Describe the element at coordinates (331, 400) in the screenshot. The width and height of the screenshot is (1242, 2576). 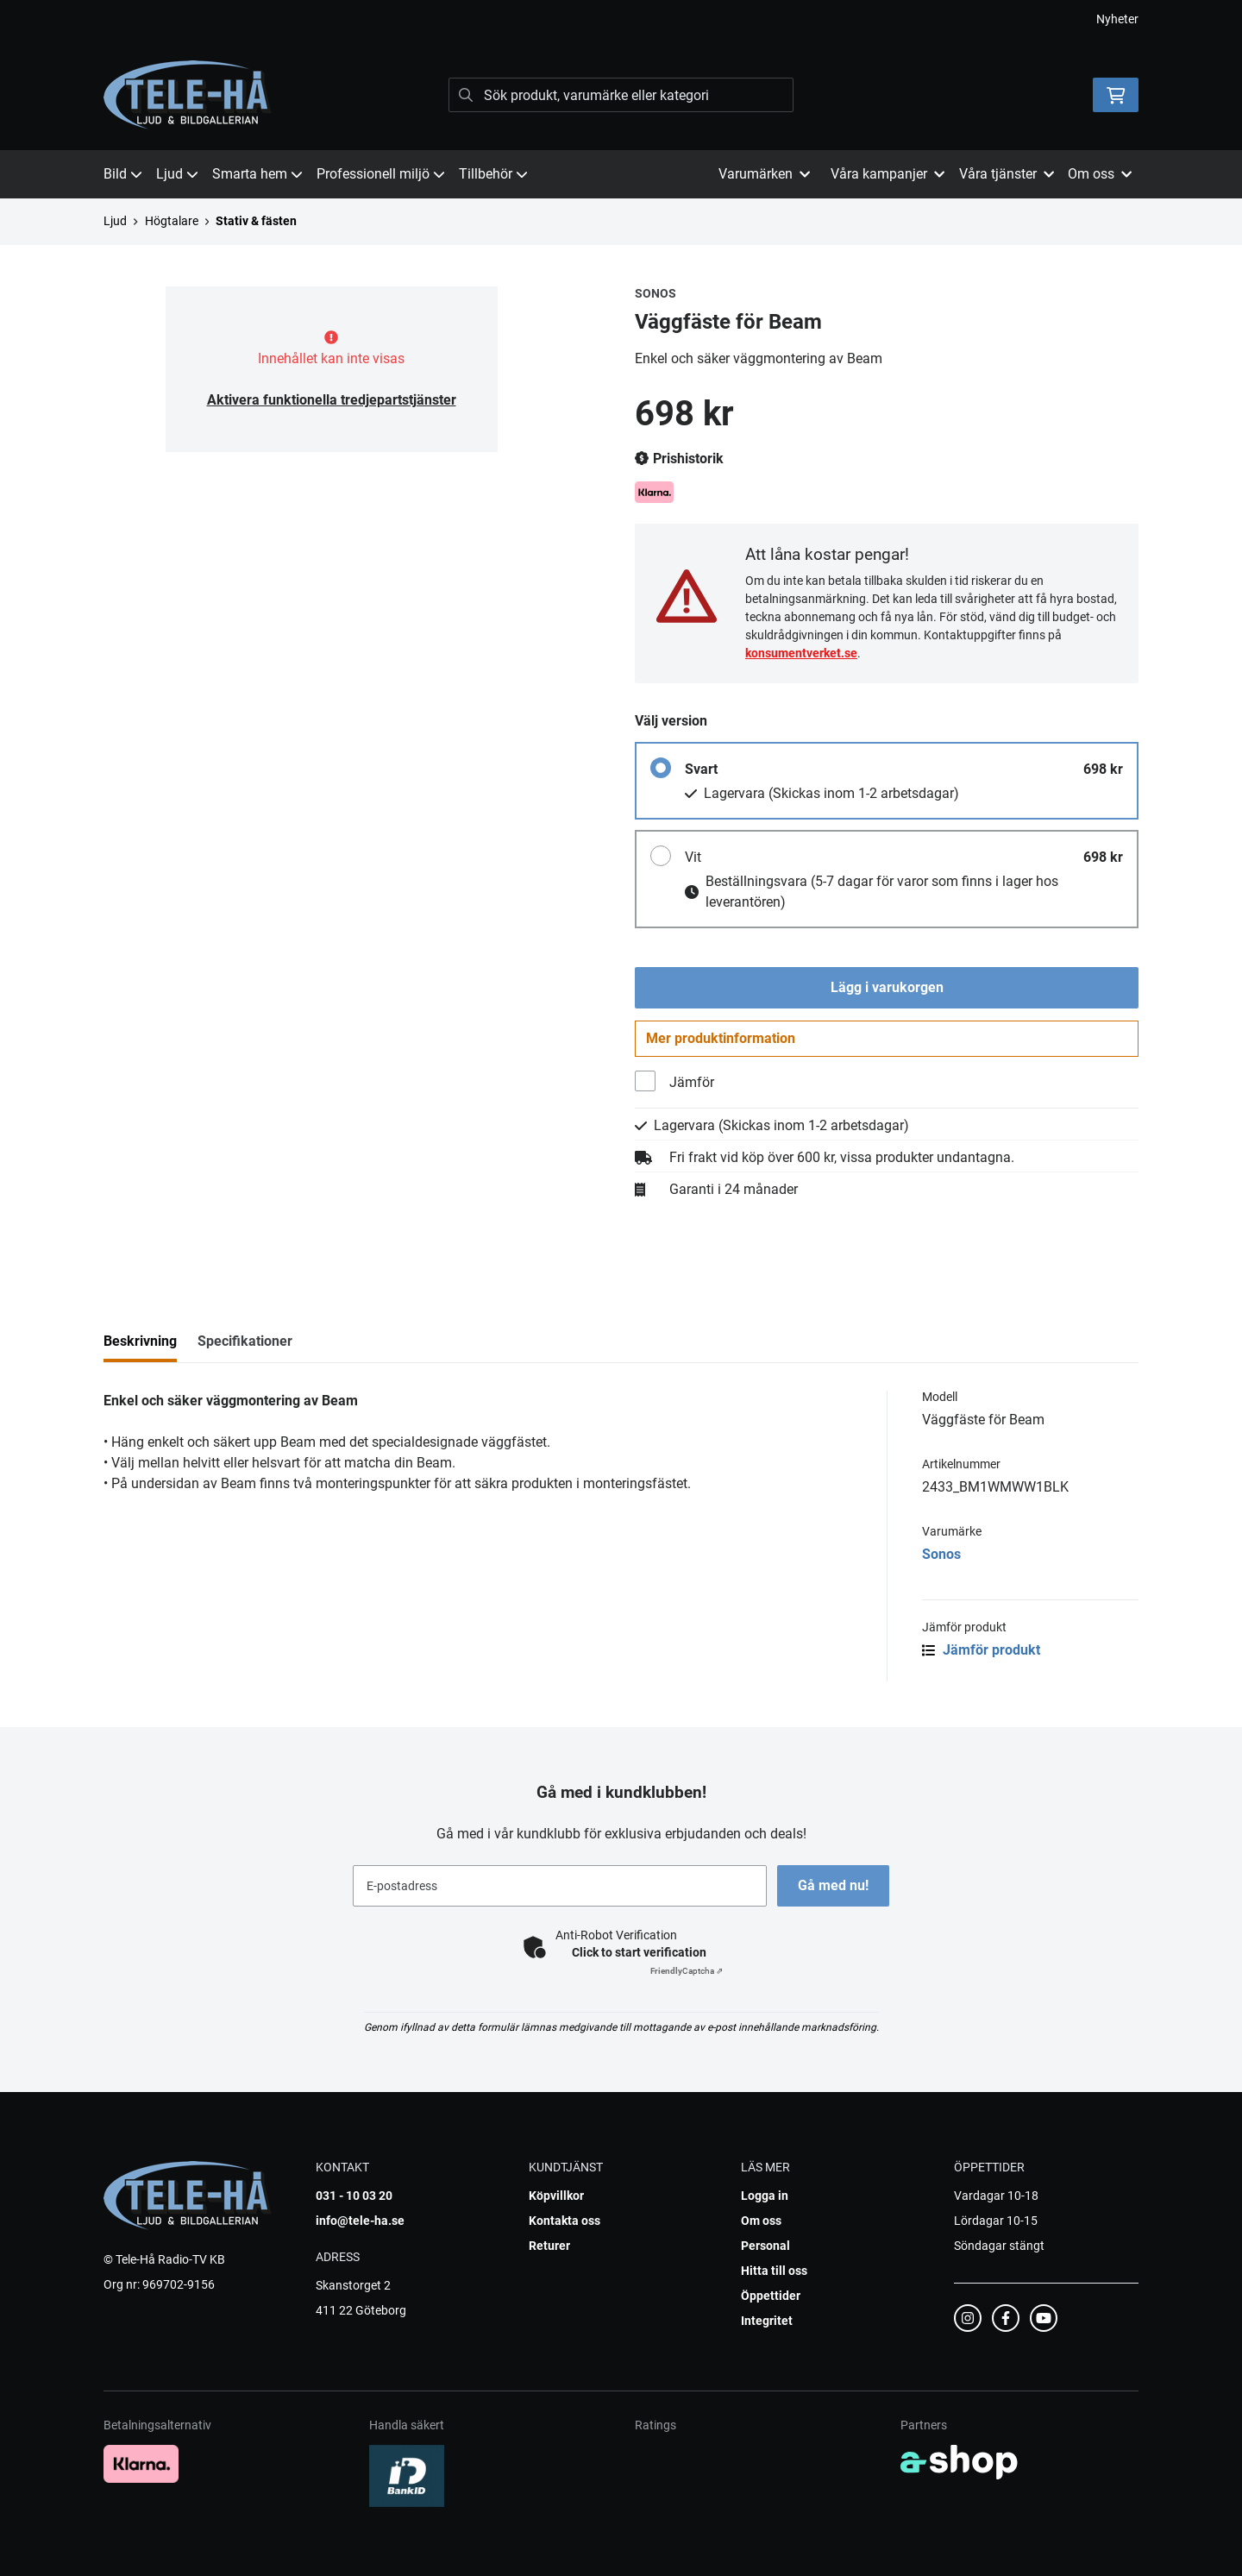
I see `Aktivera funktionella tredjepartstjänster [button]` at that location.